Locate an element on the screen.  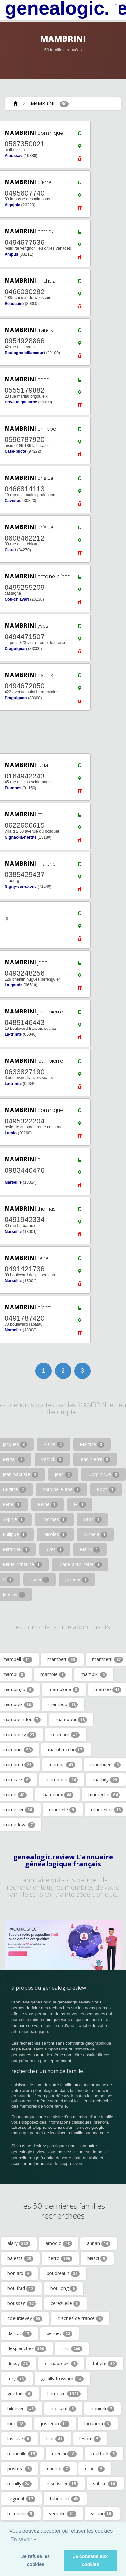
dussy is located at coordinates (18, 2363).